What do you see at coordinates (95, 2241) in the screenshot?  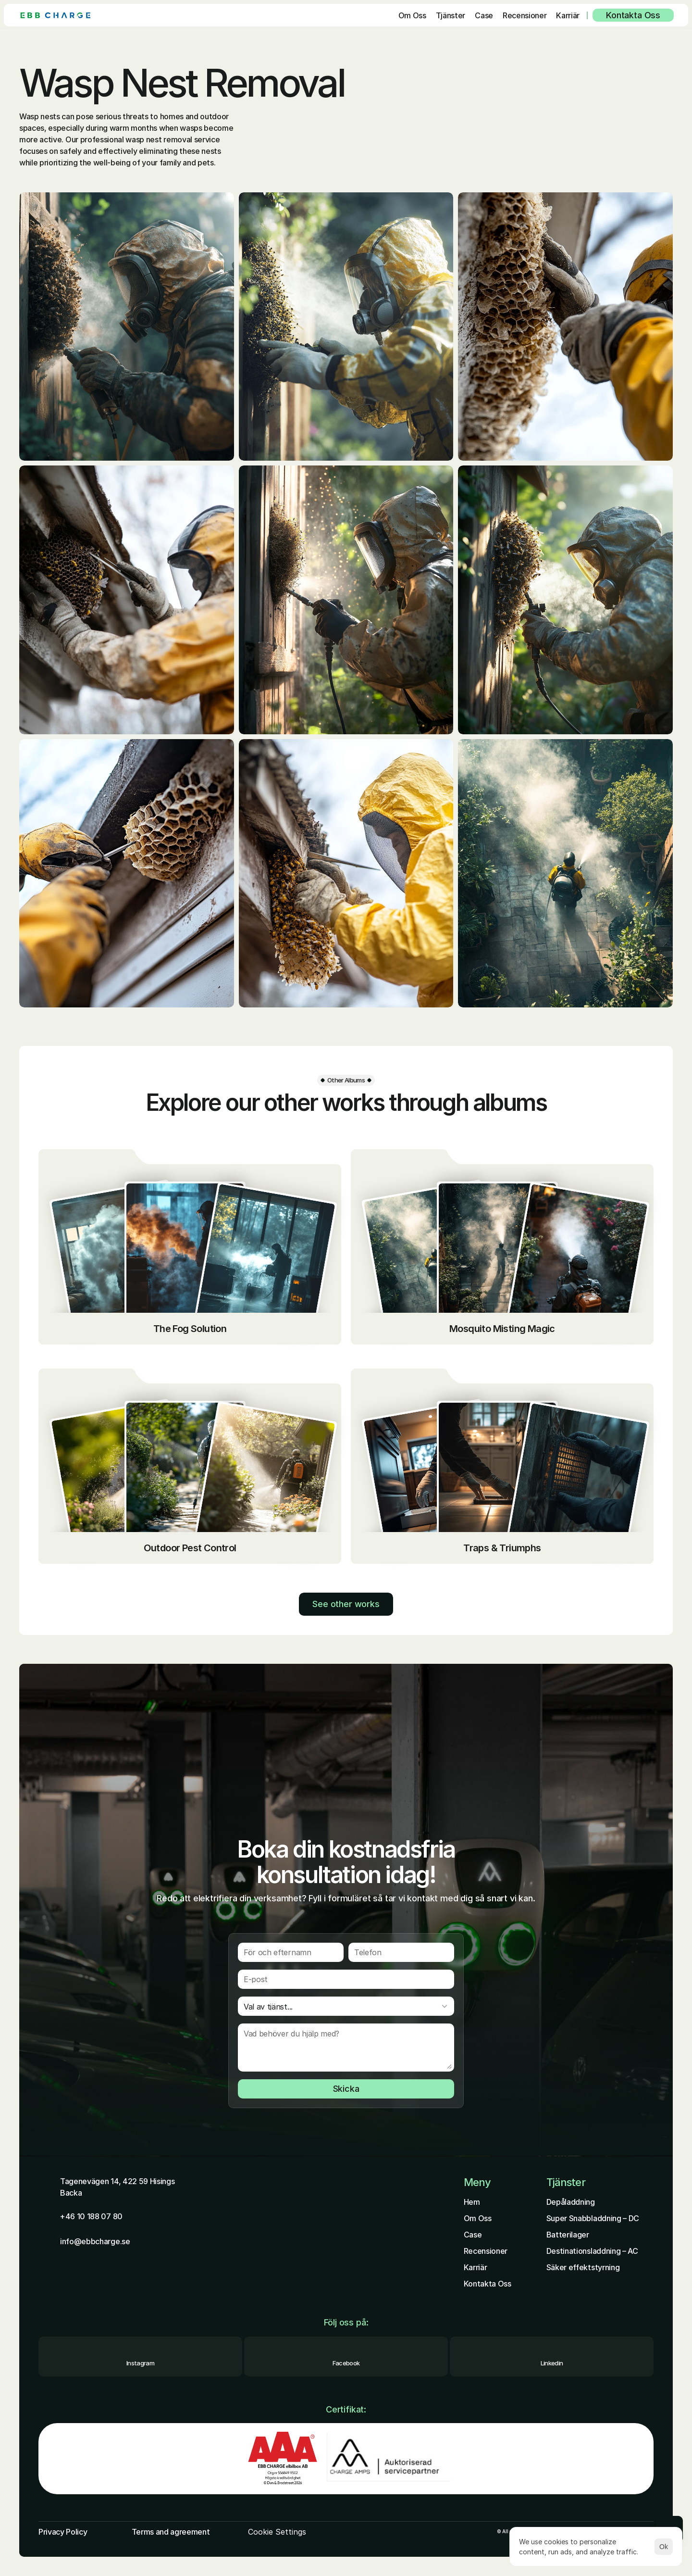 I see `info@ebbcharge.se` at bounding box center [95, 2241].